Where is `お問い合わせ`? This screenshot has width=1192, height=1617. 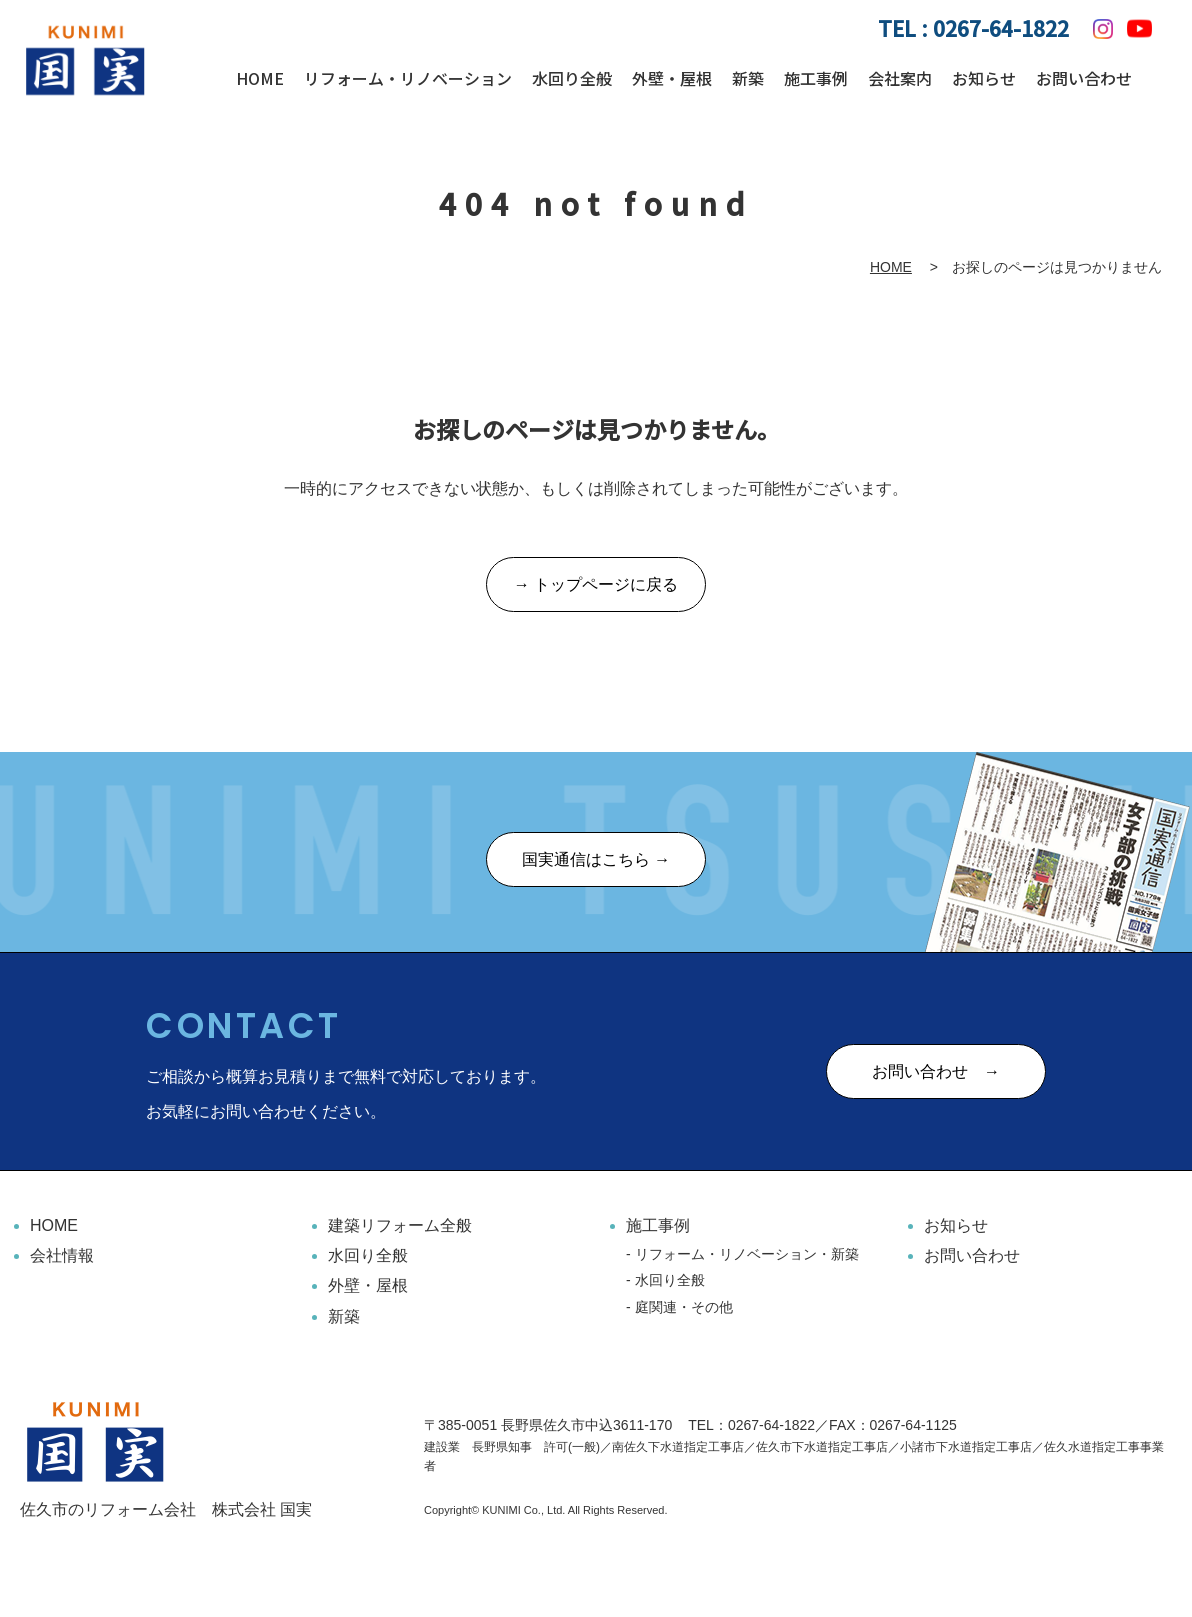
お問い合わせ is located at coordinates (1084, 78).